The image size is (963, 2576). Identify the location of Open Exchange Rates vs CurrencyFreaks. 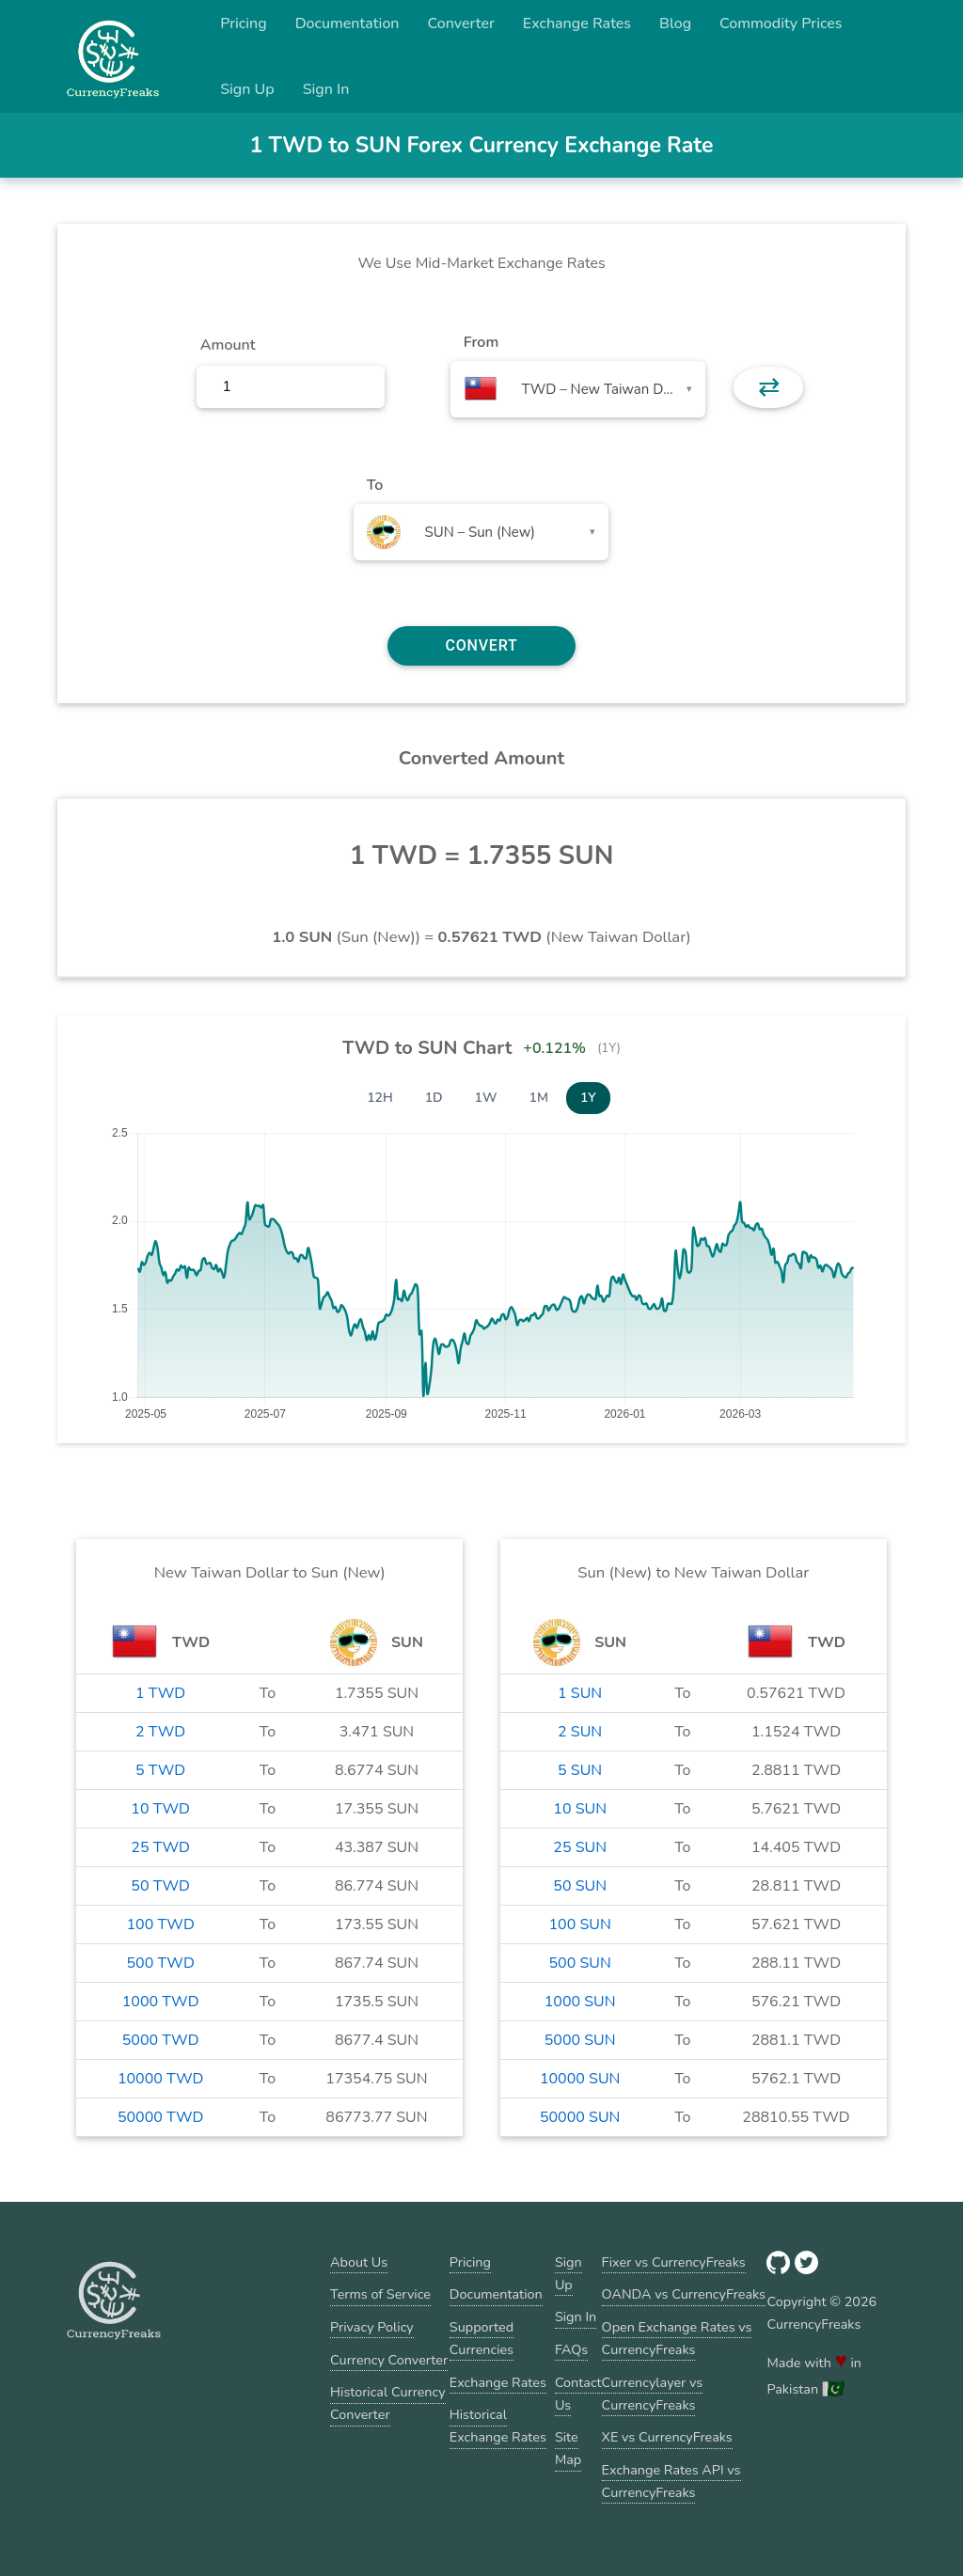
(677, 2338).